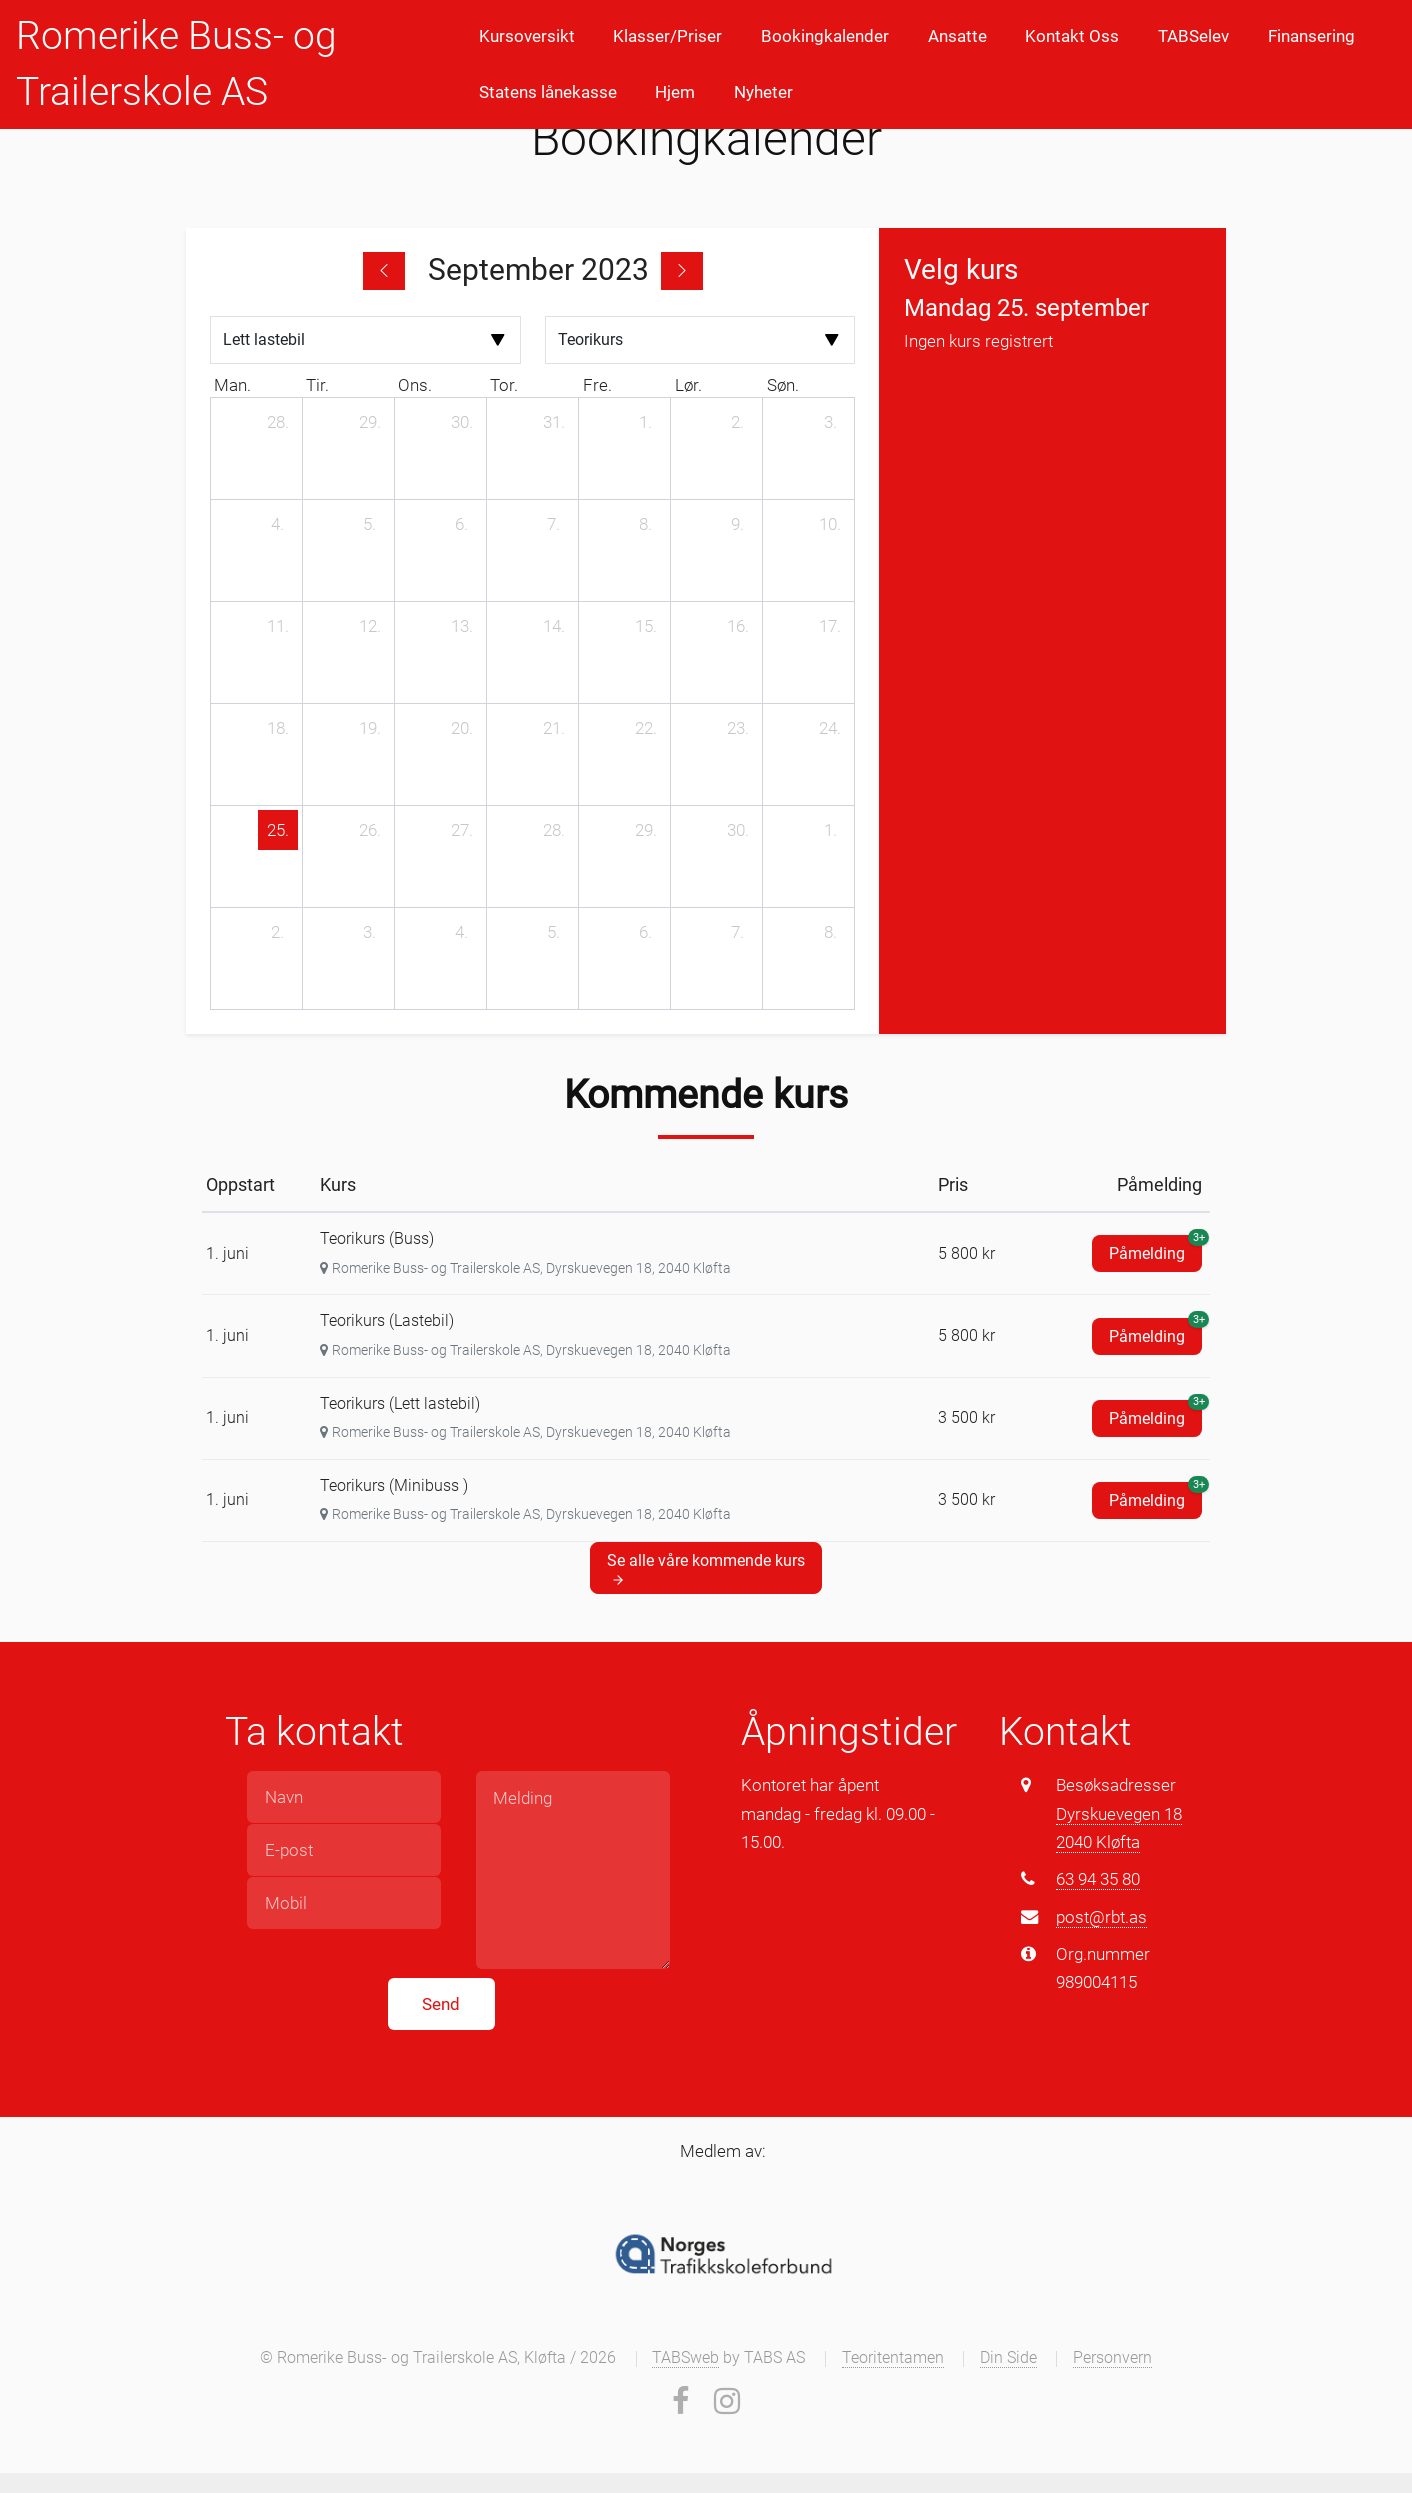 The width and height of the screenshot is (1412, 2493). Describe the element at coordinates (370, 524) in the screenshot. I see `[5. september 2023]` at that location.